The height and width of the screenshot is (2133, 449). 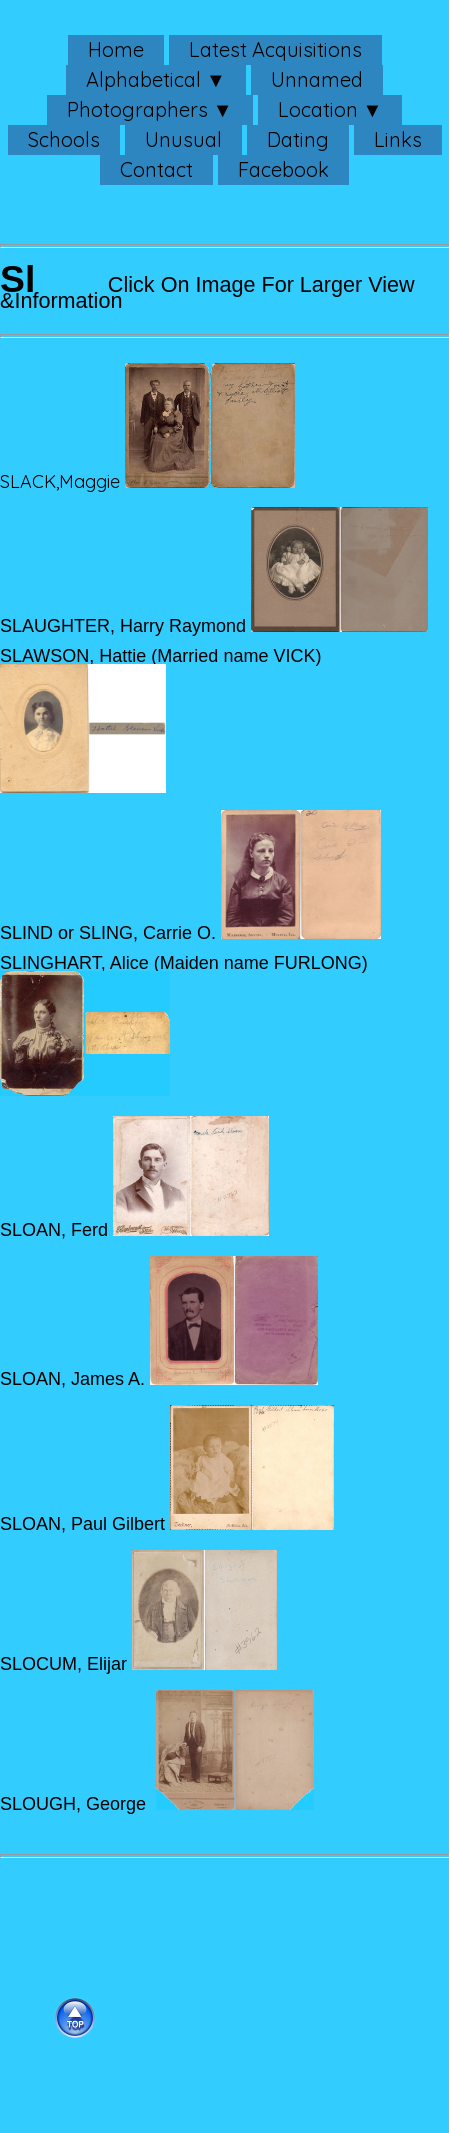 What do you see at coordinates (64, 139) in the screenshot?
I see `Schools` at bounding box center [64, 139].